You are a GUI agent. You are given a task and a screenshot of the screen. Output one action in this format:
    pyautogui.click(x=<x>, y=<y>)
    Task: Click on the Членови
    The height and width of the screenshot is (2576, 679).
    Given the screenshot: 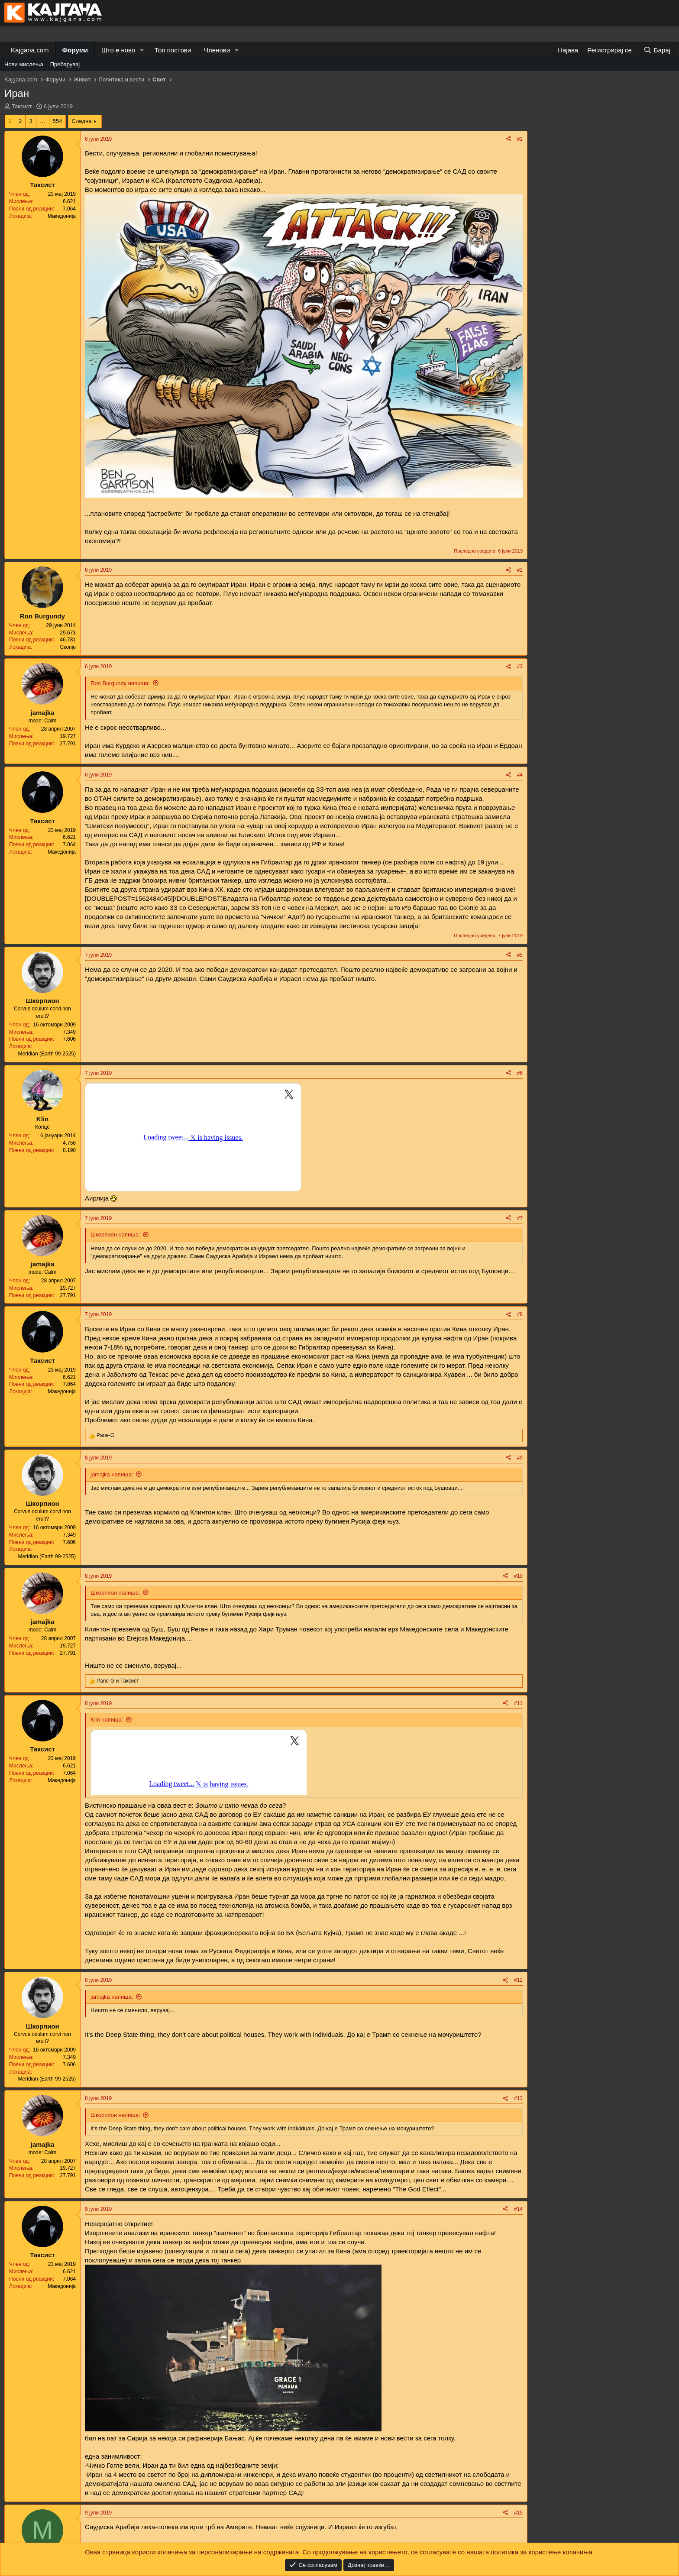 What is the action you would take?
    pyautogui.click(x=217, y=50)
    